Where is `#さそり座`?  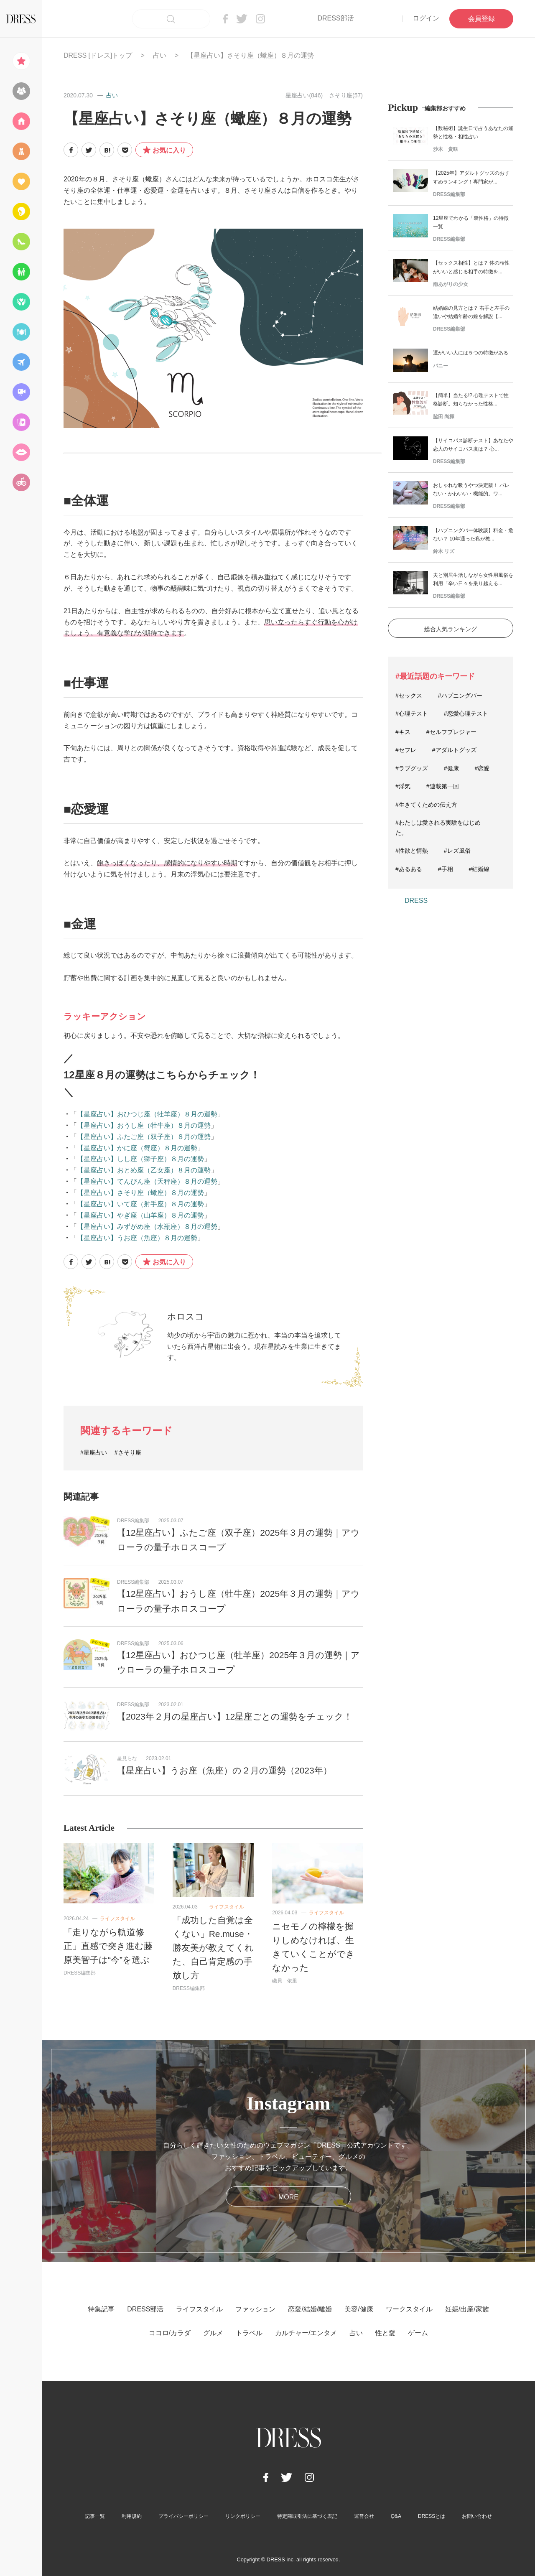
#さそり座 is located at coordinates (128, 1452).